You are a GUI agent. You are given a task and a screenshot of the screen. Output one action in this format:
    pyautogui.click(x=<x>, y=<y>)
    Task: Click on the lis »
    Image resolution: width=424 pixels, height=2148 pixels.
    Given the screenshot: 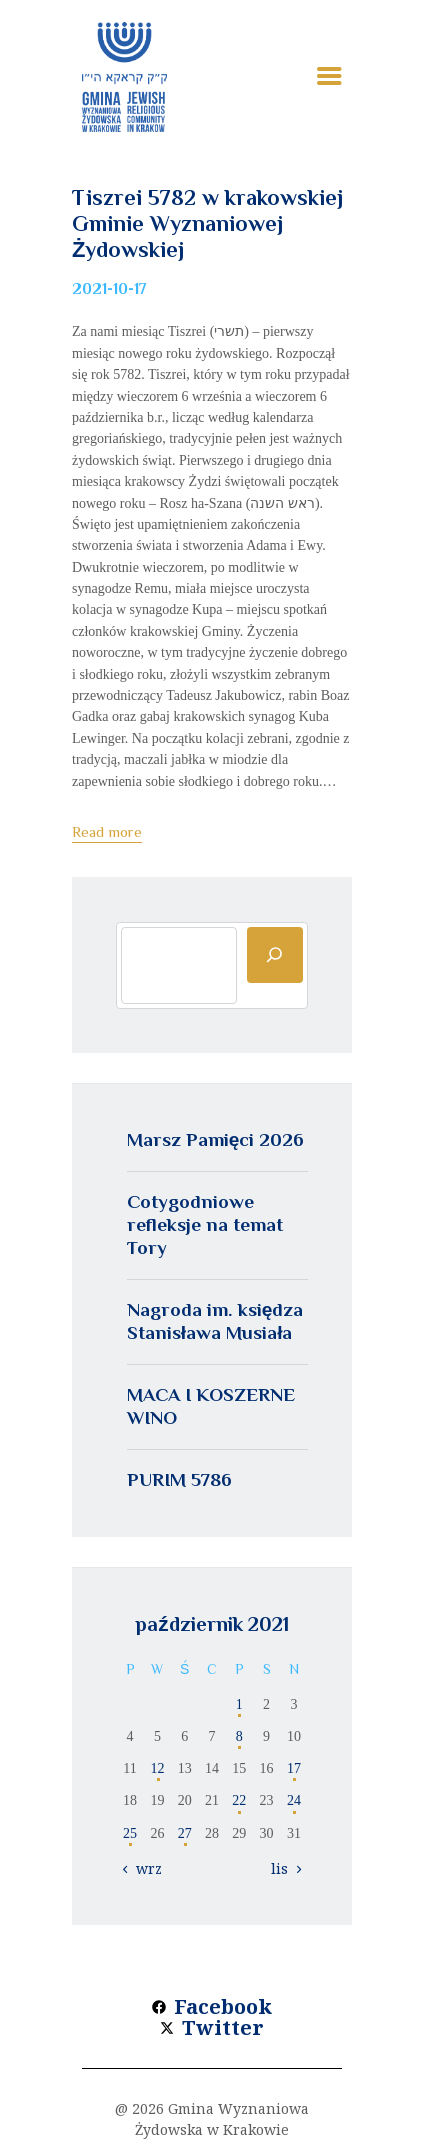 What is the action you would take?
    pyautogui.click(x=285, y=1868)
    